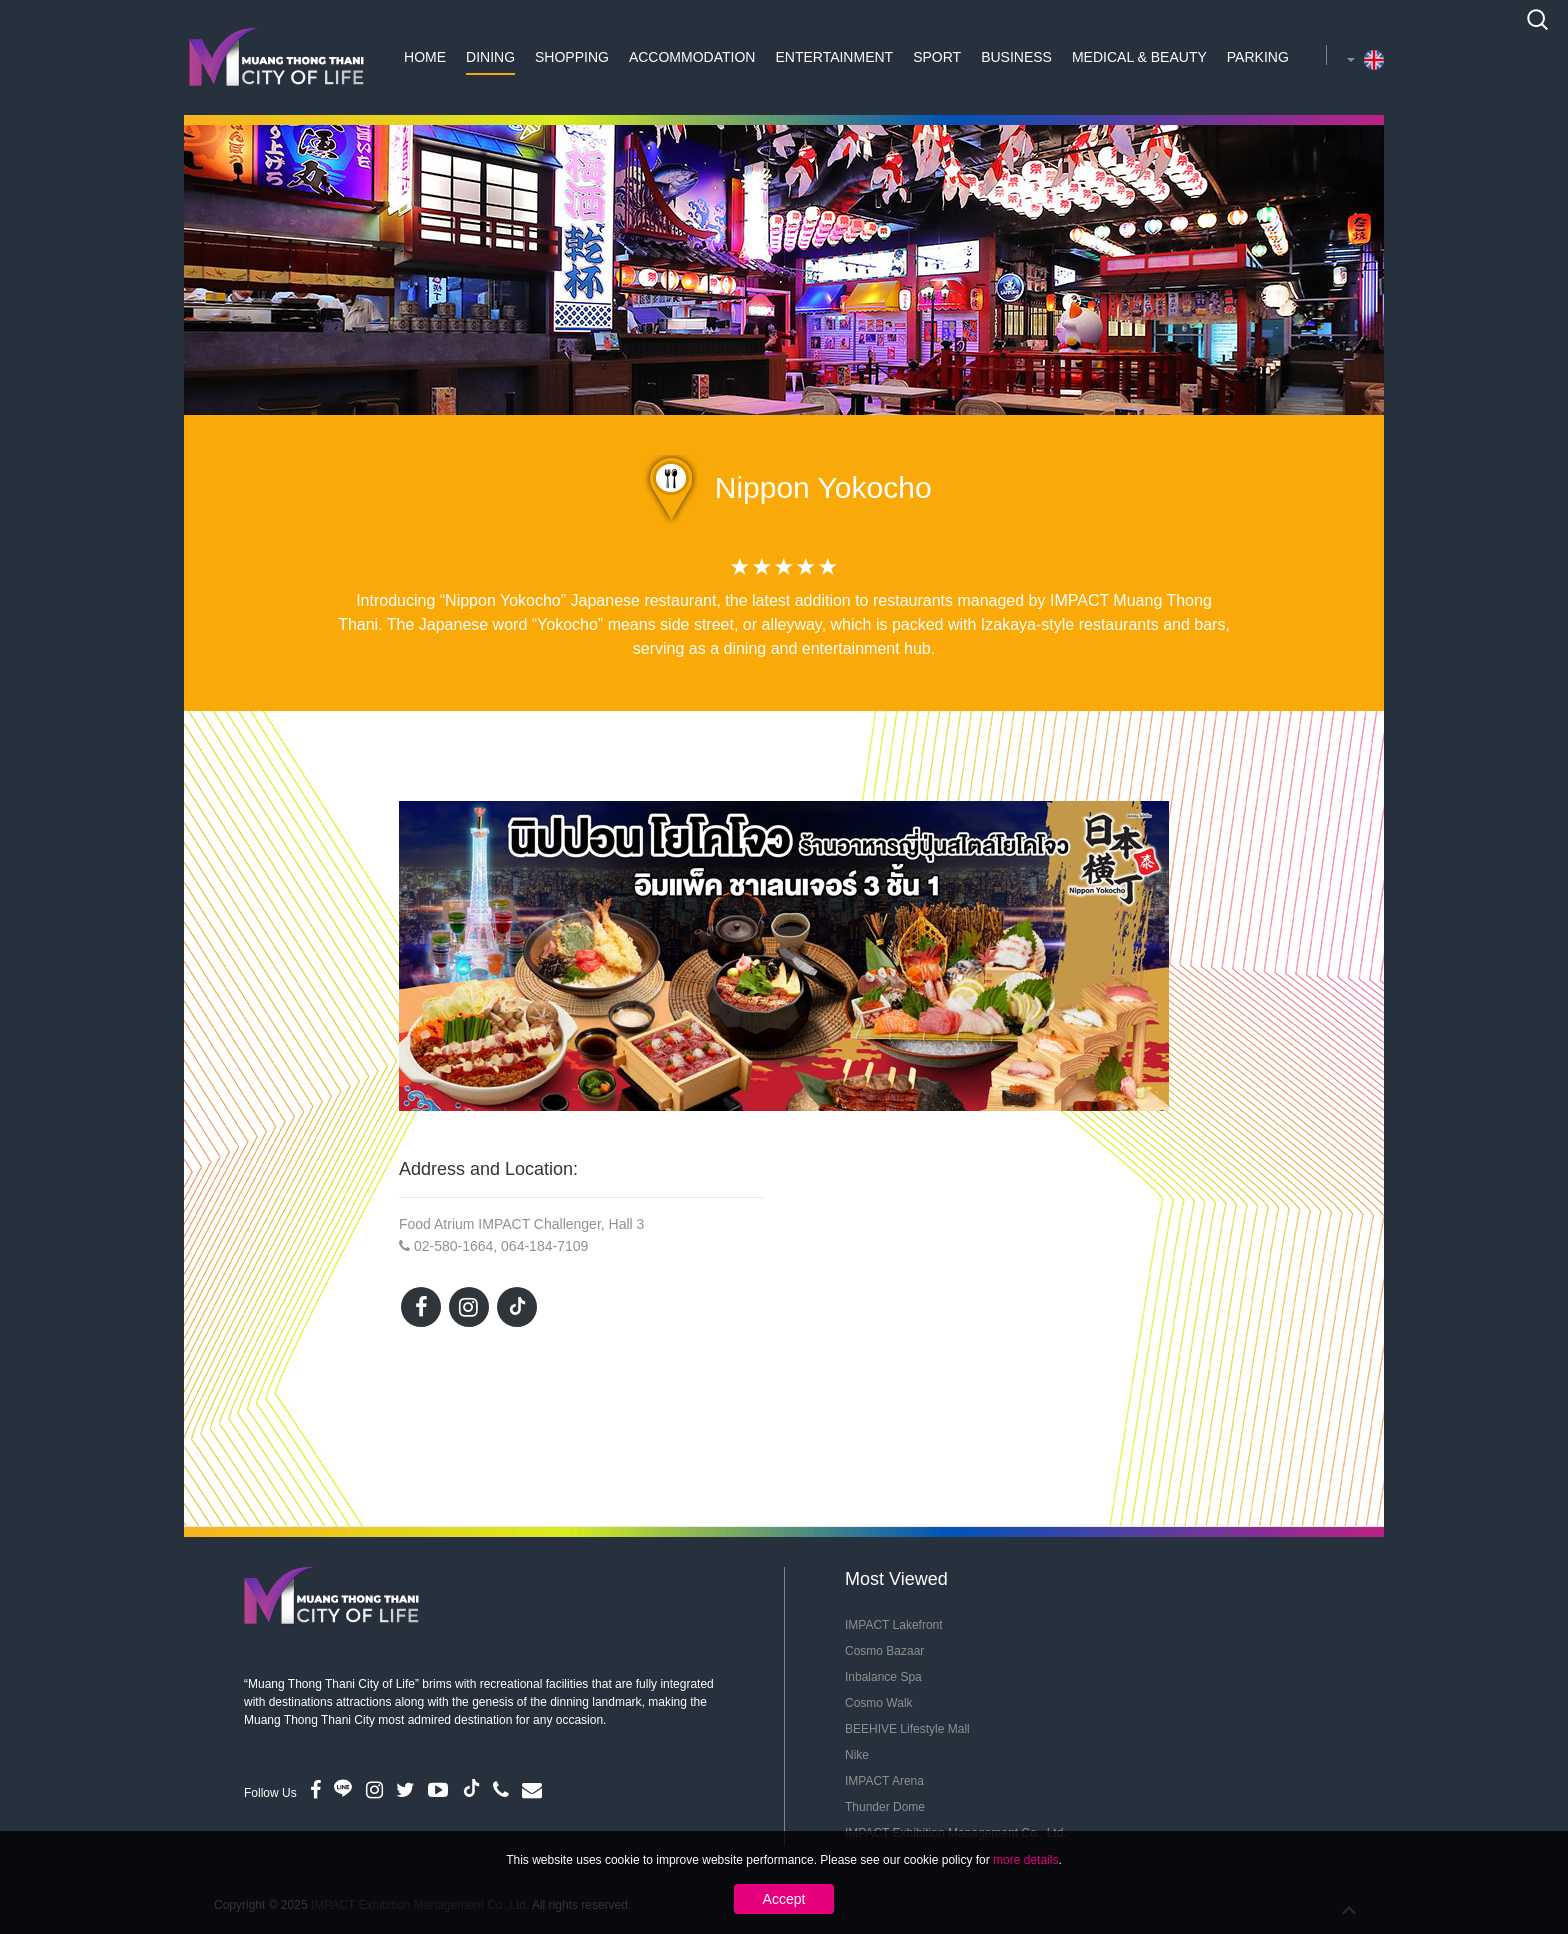  I want to click on 02-580-1664, so click(453, 1246).